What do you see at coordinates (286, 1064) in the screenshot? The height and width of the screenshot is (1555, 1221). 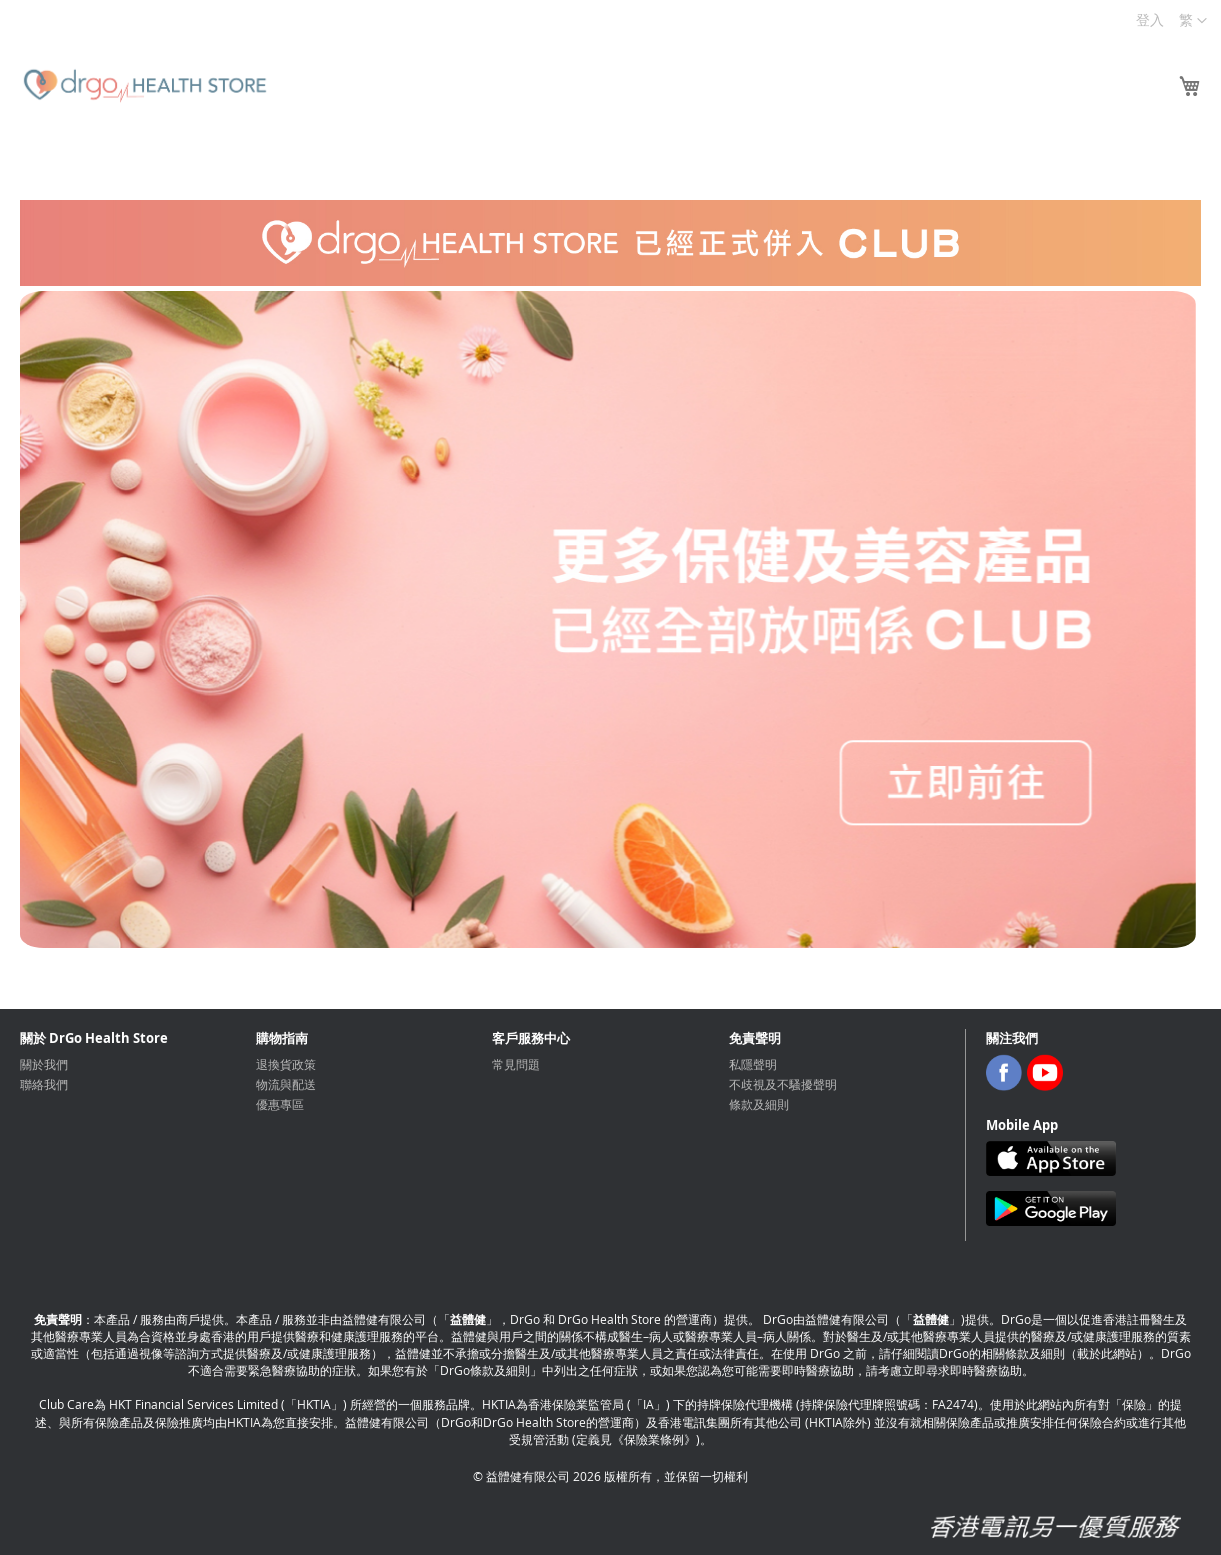 I see `退換貨政策` at bounding box center [286, 1064].